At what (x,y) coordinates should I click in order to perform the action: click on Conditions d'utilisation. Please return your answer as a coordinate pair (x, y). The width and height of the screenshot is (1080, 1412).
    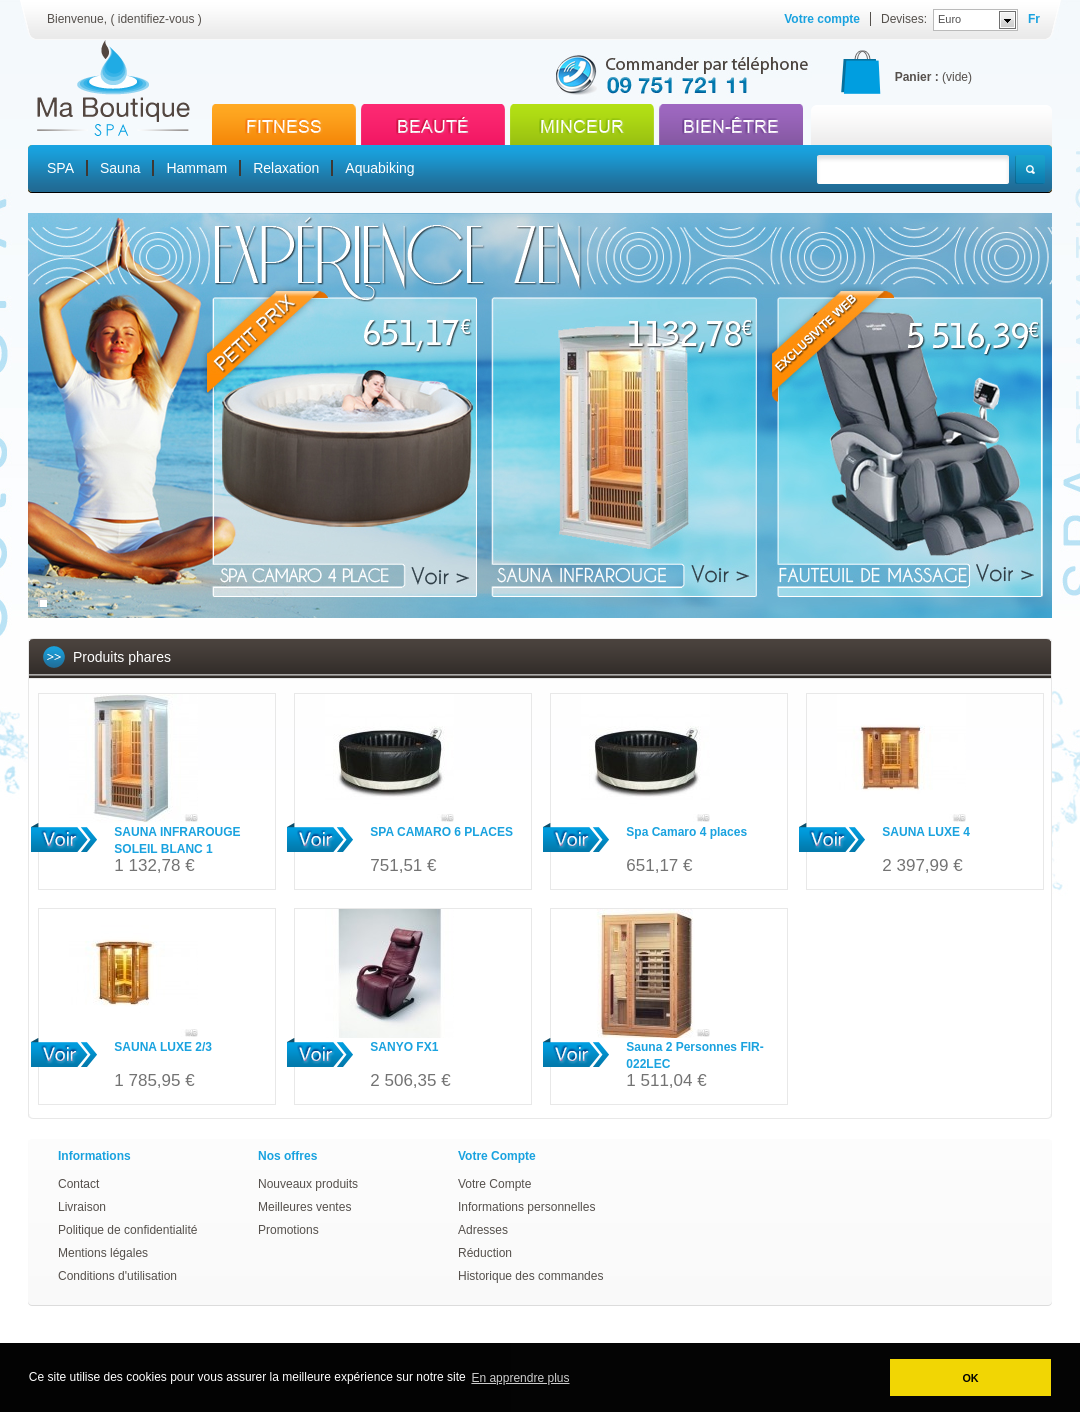
    Looking at the image, I should click on (117, 1276).